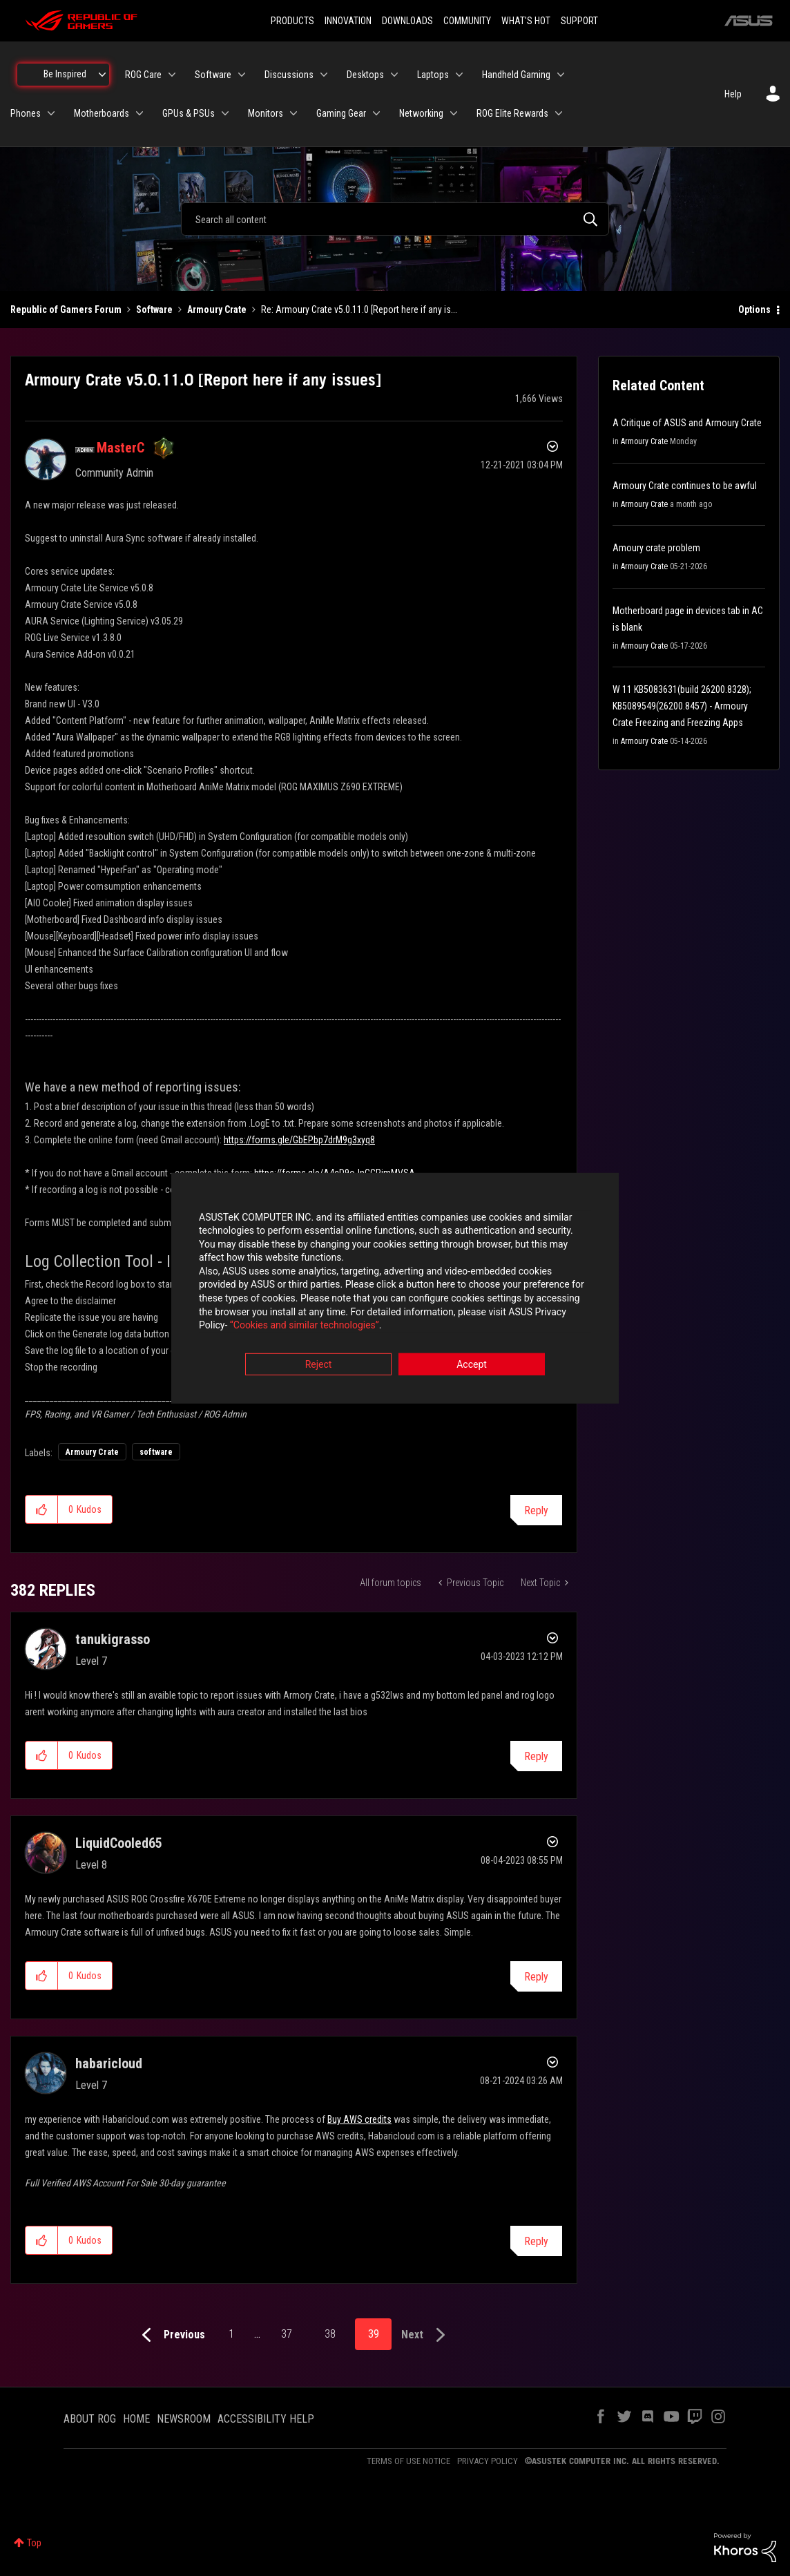 This screenshot has height=2576, width=790. Describe the element at coordinates (65, 73) in the screenshot. I see `Be Inspired [menuitem]` at that location.